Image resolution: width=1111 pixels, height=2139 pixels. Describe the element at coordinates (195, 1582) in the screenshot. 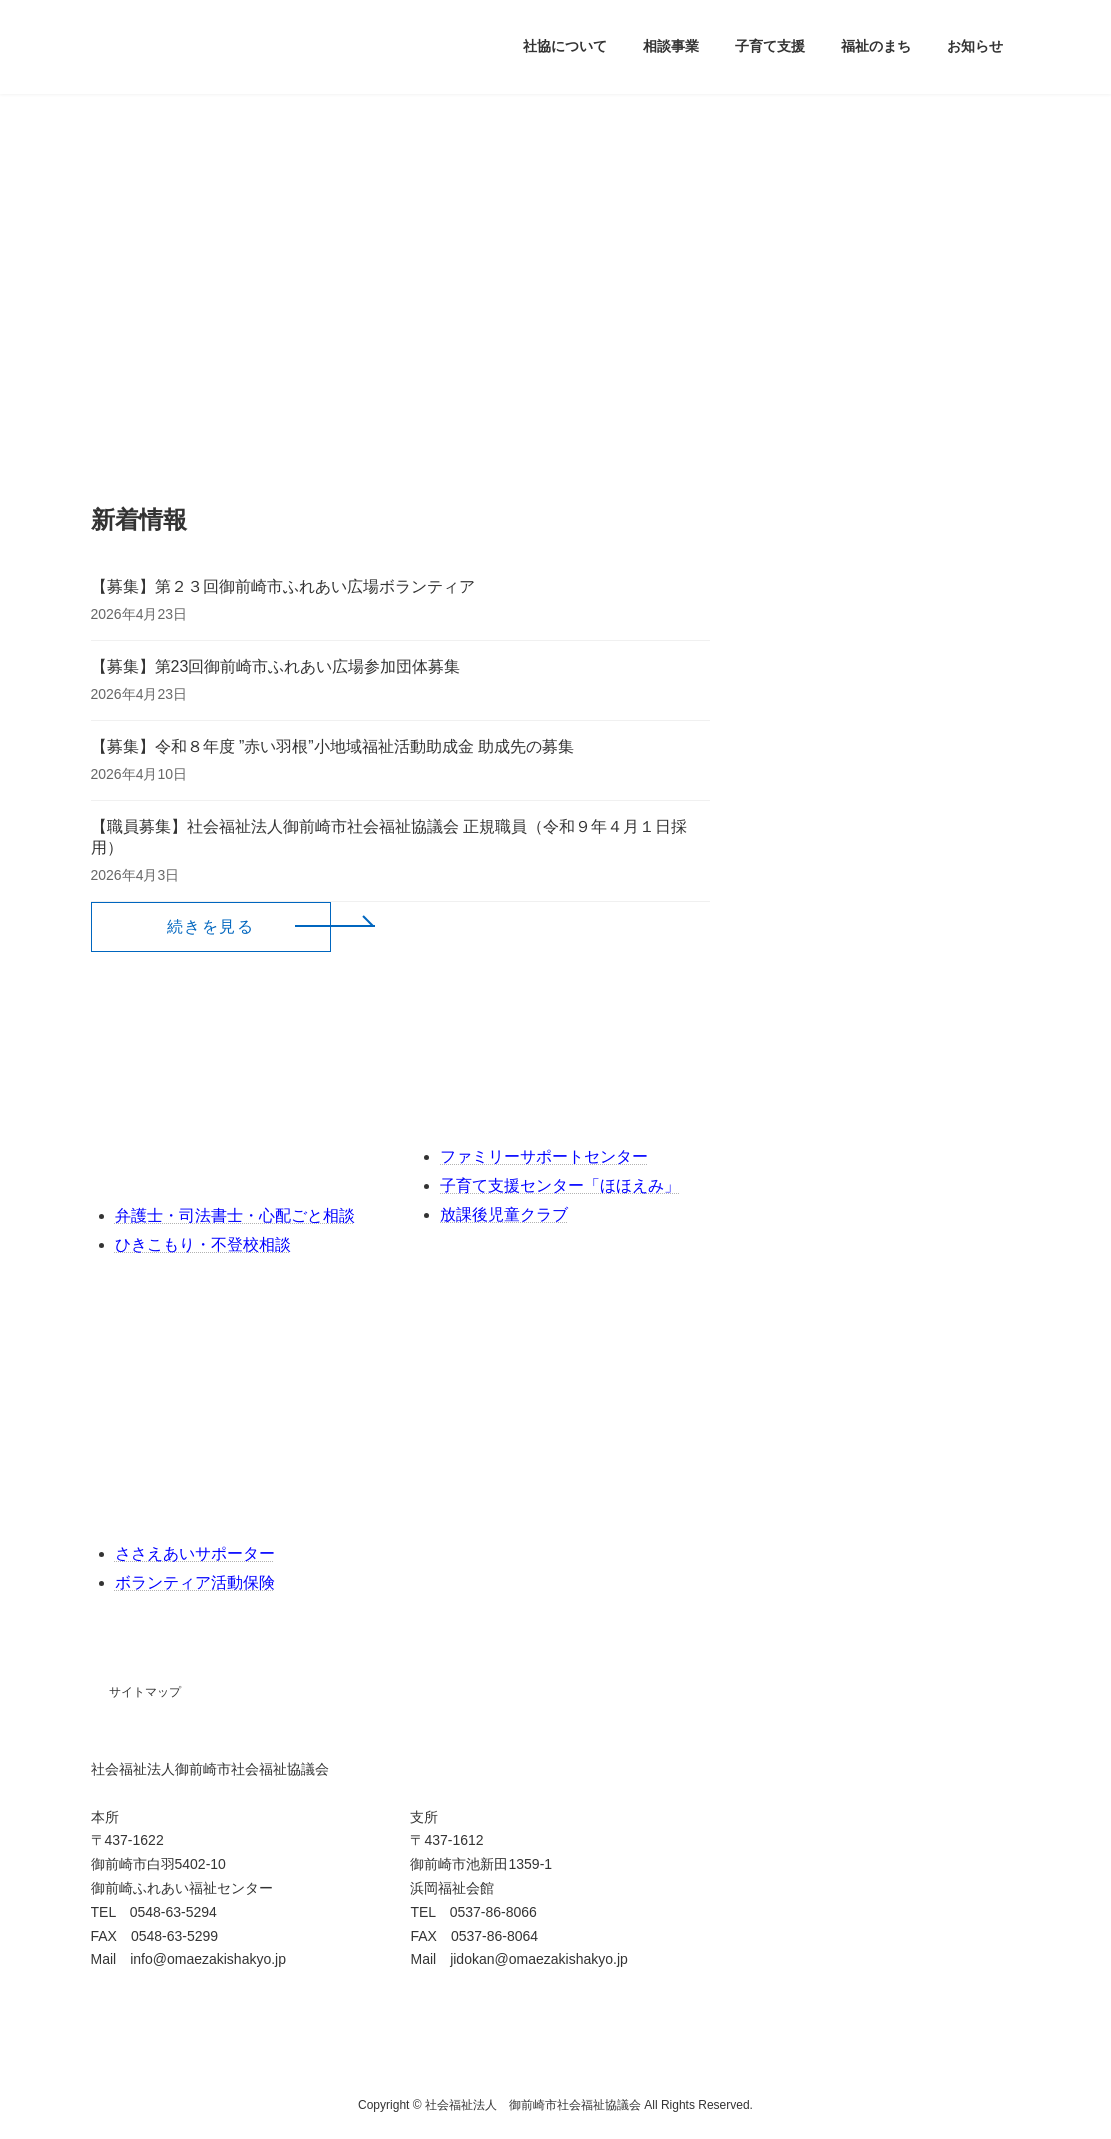

I see `ボランティア活動保険` at that location.